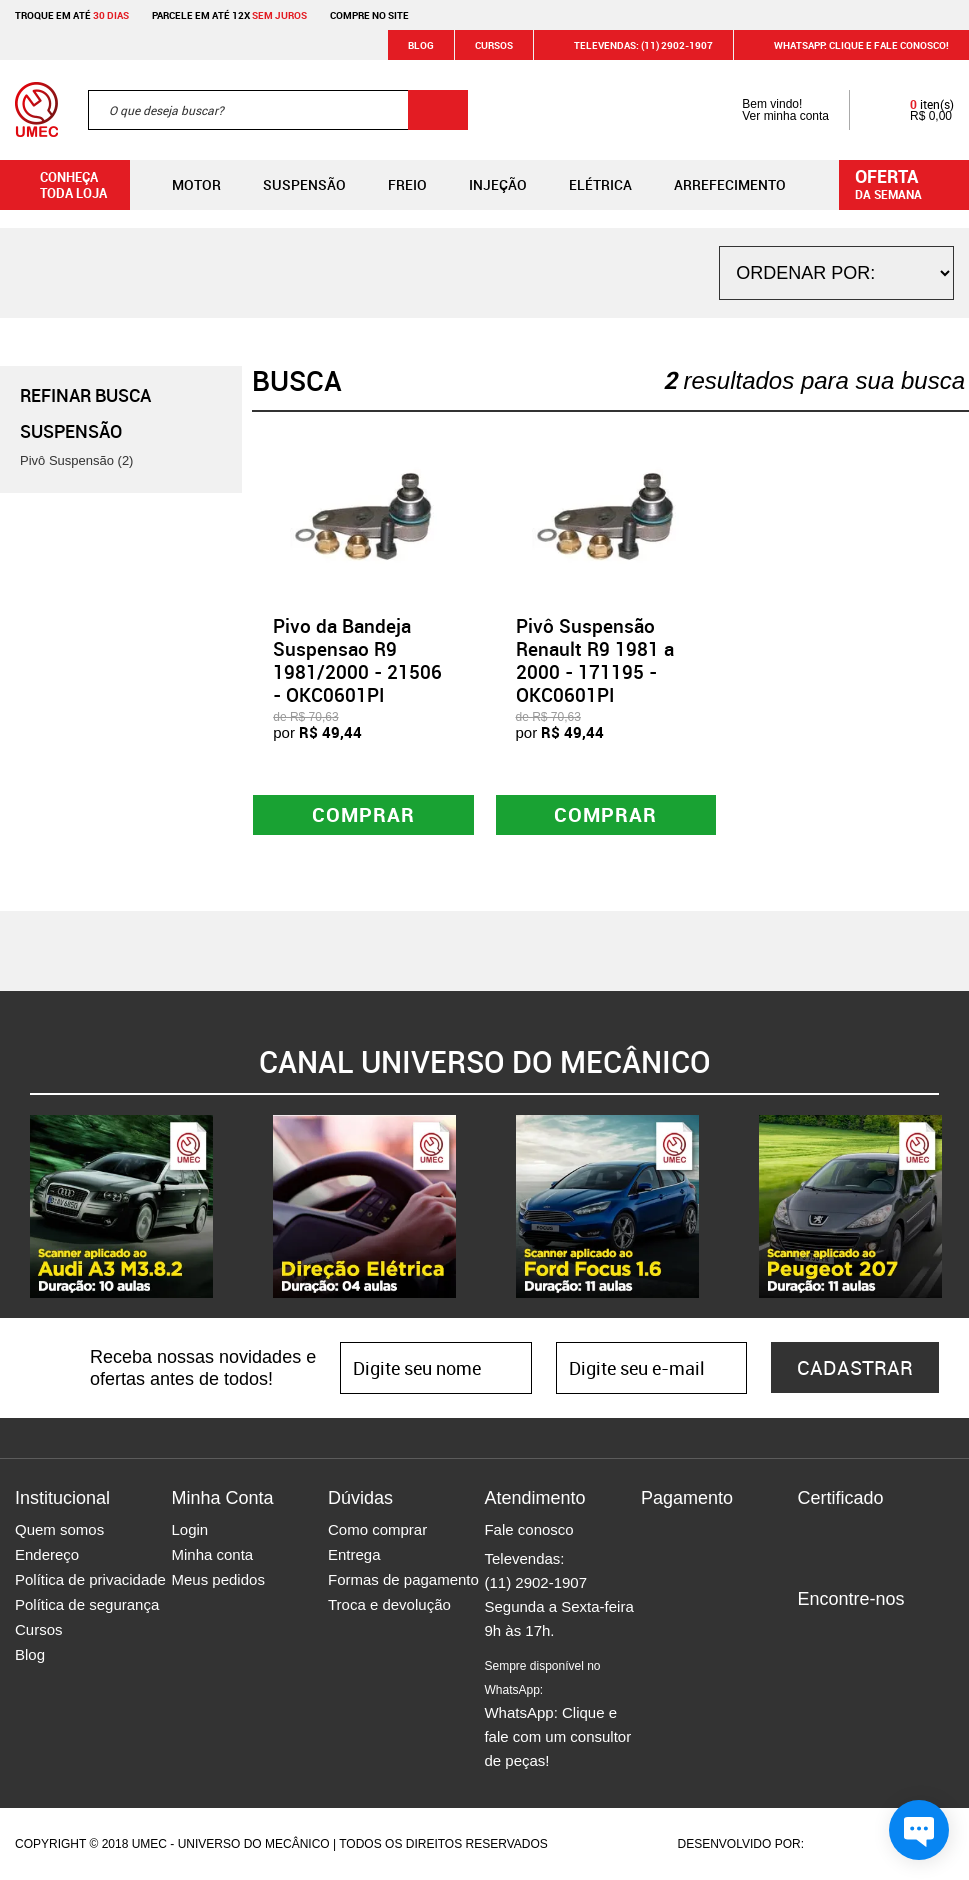 This screenshot has height=1880, width=969. I want to click on da semana, so click(907, 183).